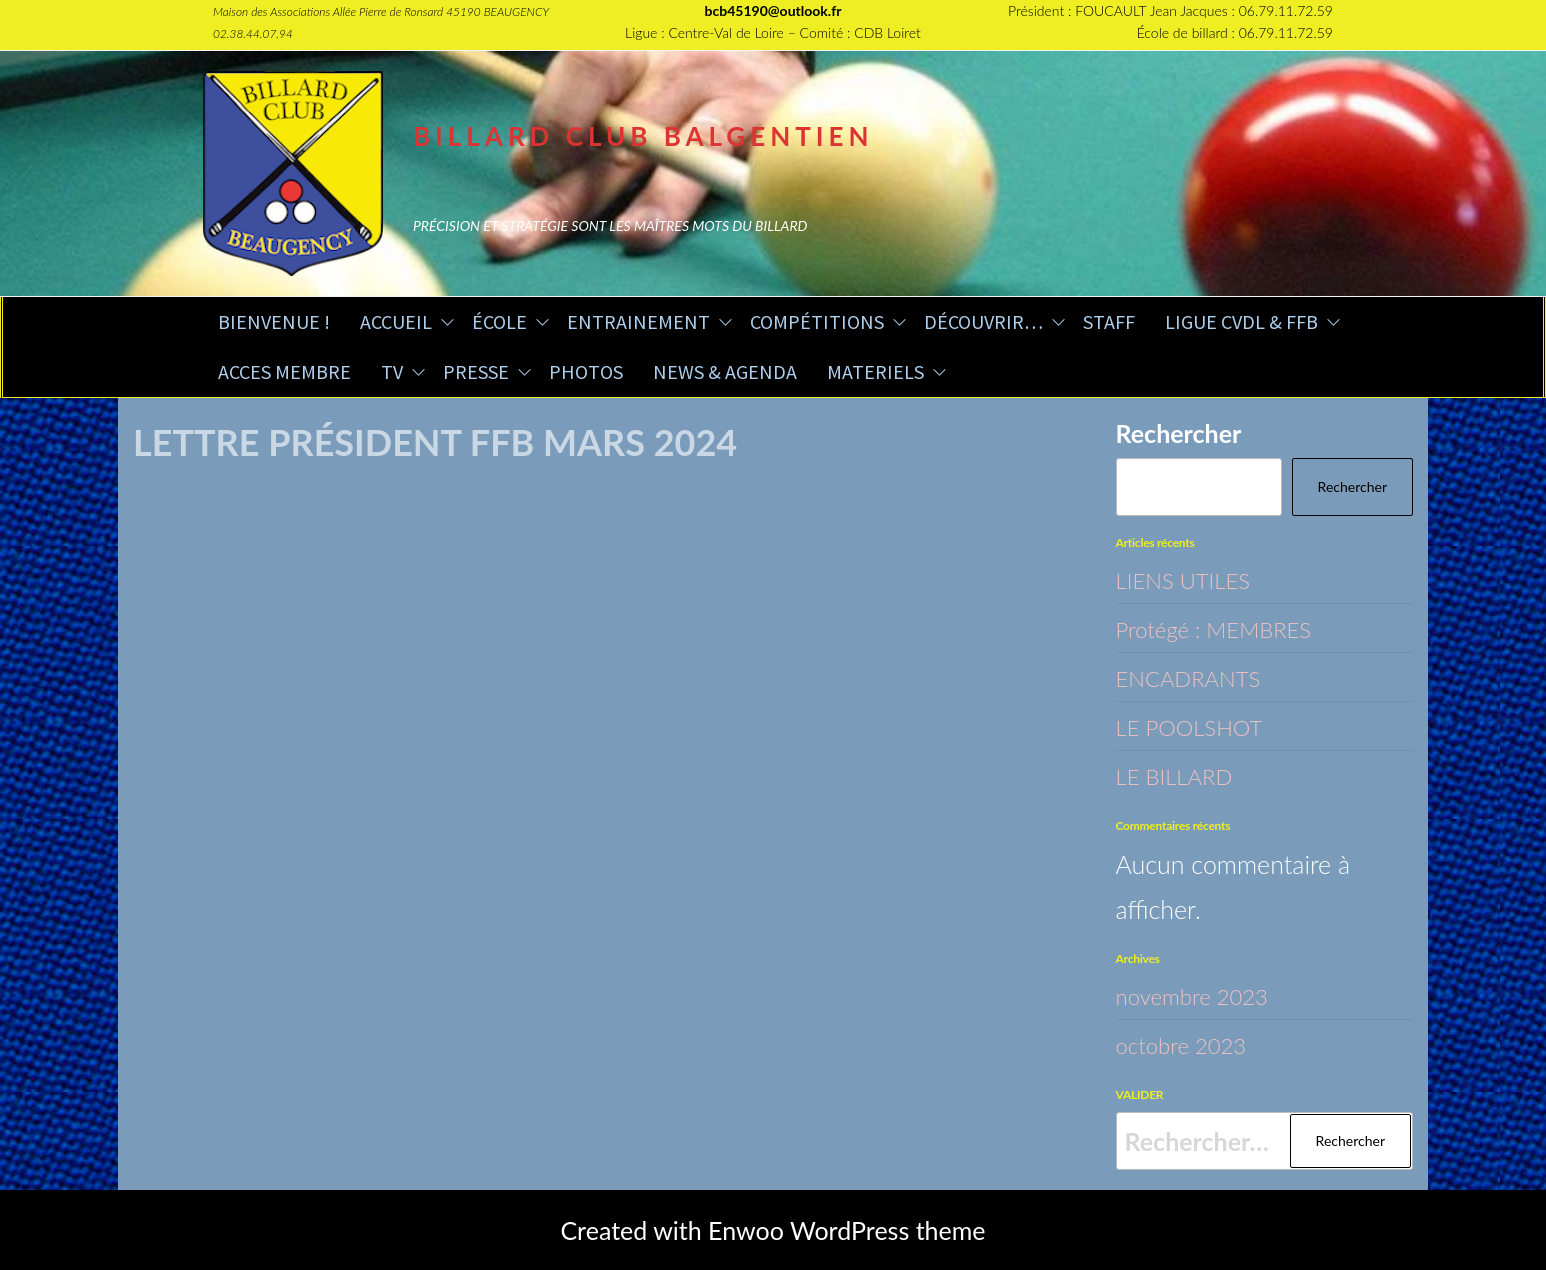 Image resolution: width=1546 pixels, height=1270 pixels. What do you see at coordinates (1198, 677) in the screenshot?
I see `ENCADRANTS` at bounding box center [1198, 677].